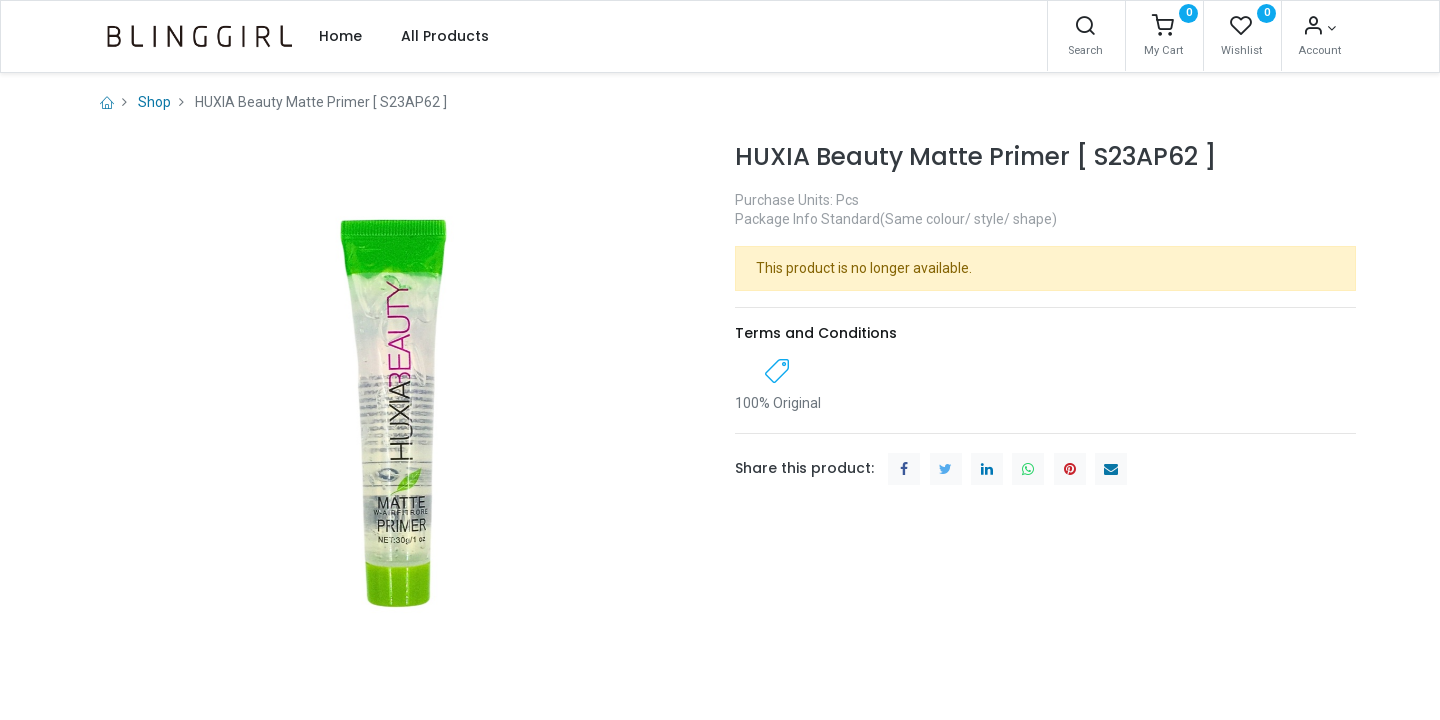  I want to click on [Search], so click(1085, 28).